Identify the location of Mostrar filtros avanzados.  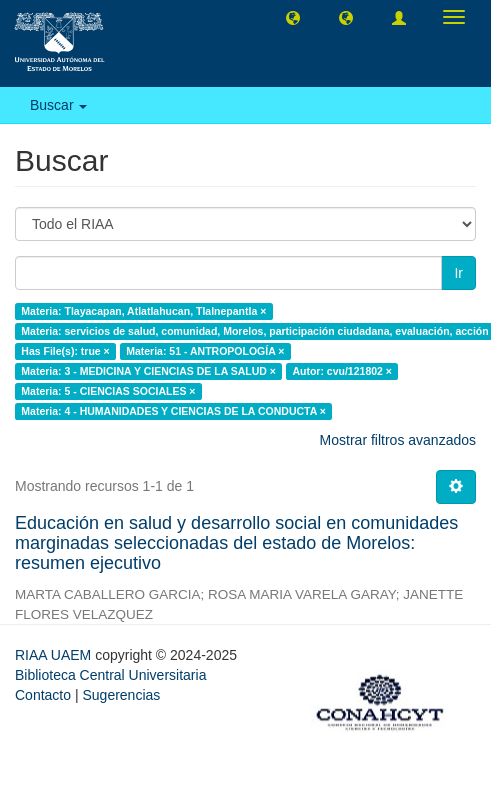
(398, 440).